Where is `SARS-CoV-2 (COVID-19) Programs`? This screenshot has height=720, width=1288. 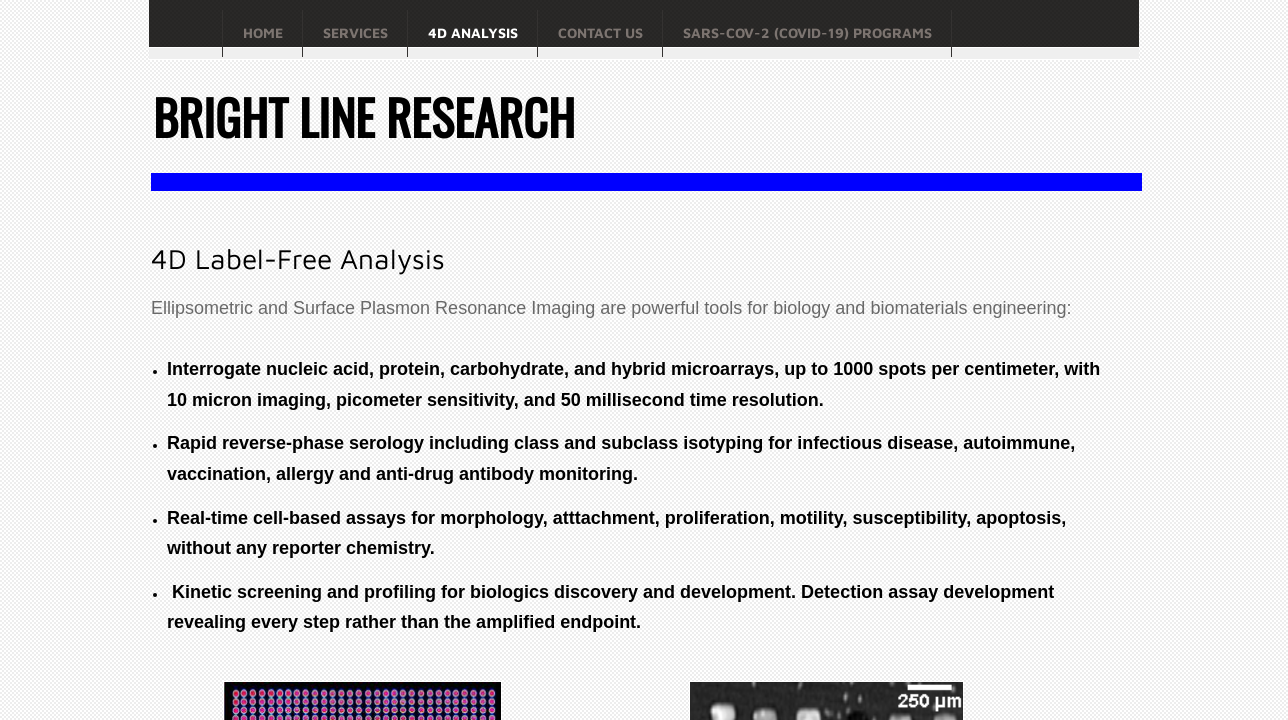 SARS-CoV-2 (COVID-19) Programs is located at coordinates (807, 32).